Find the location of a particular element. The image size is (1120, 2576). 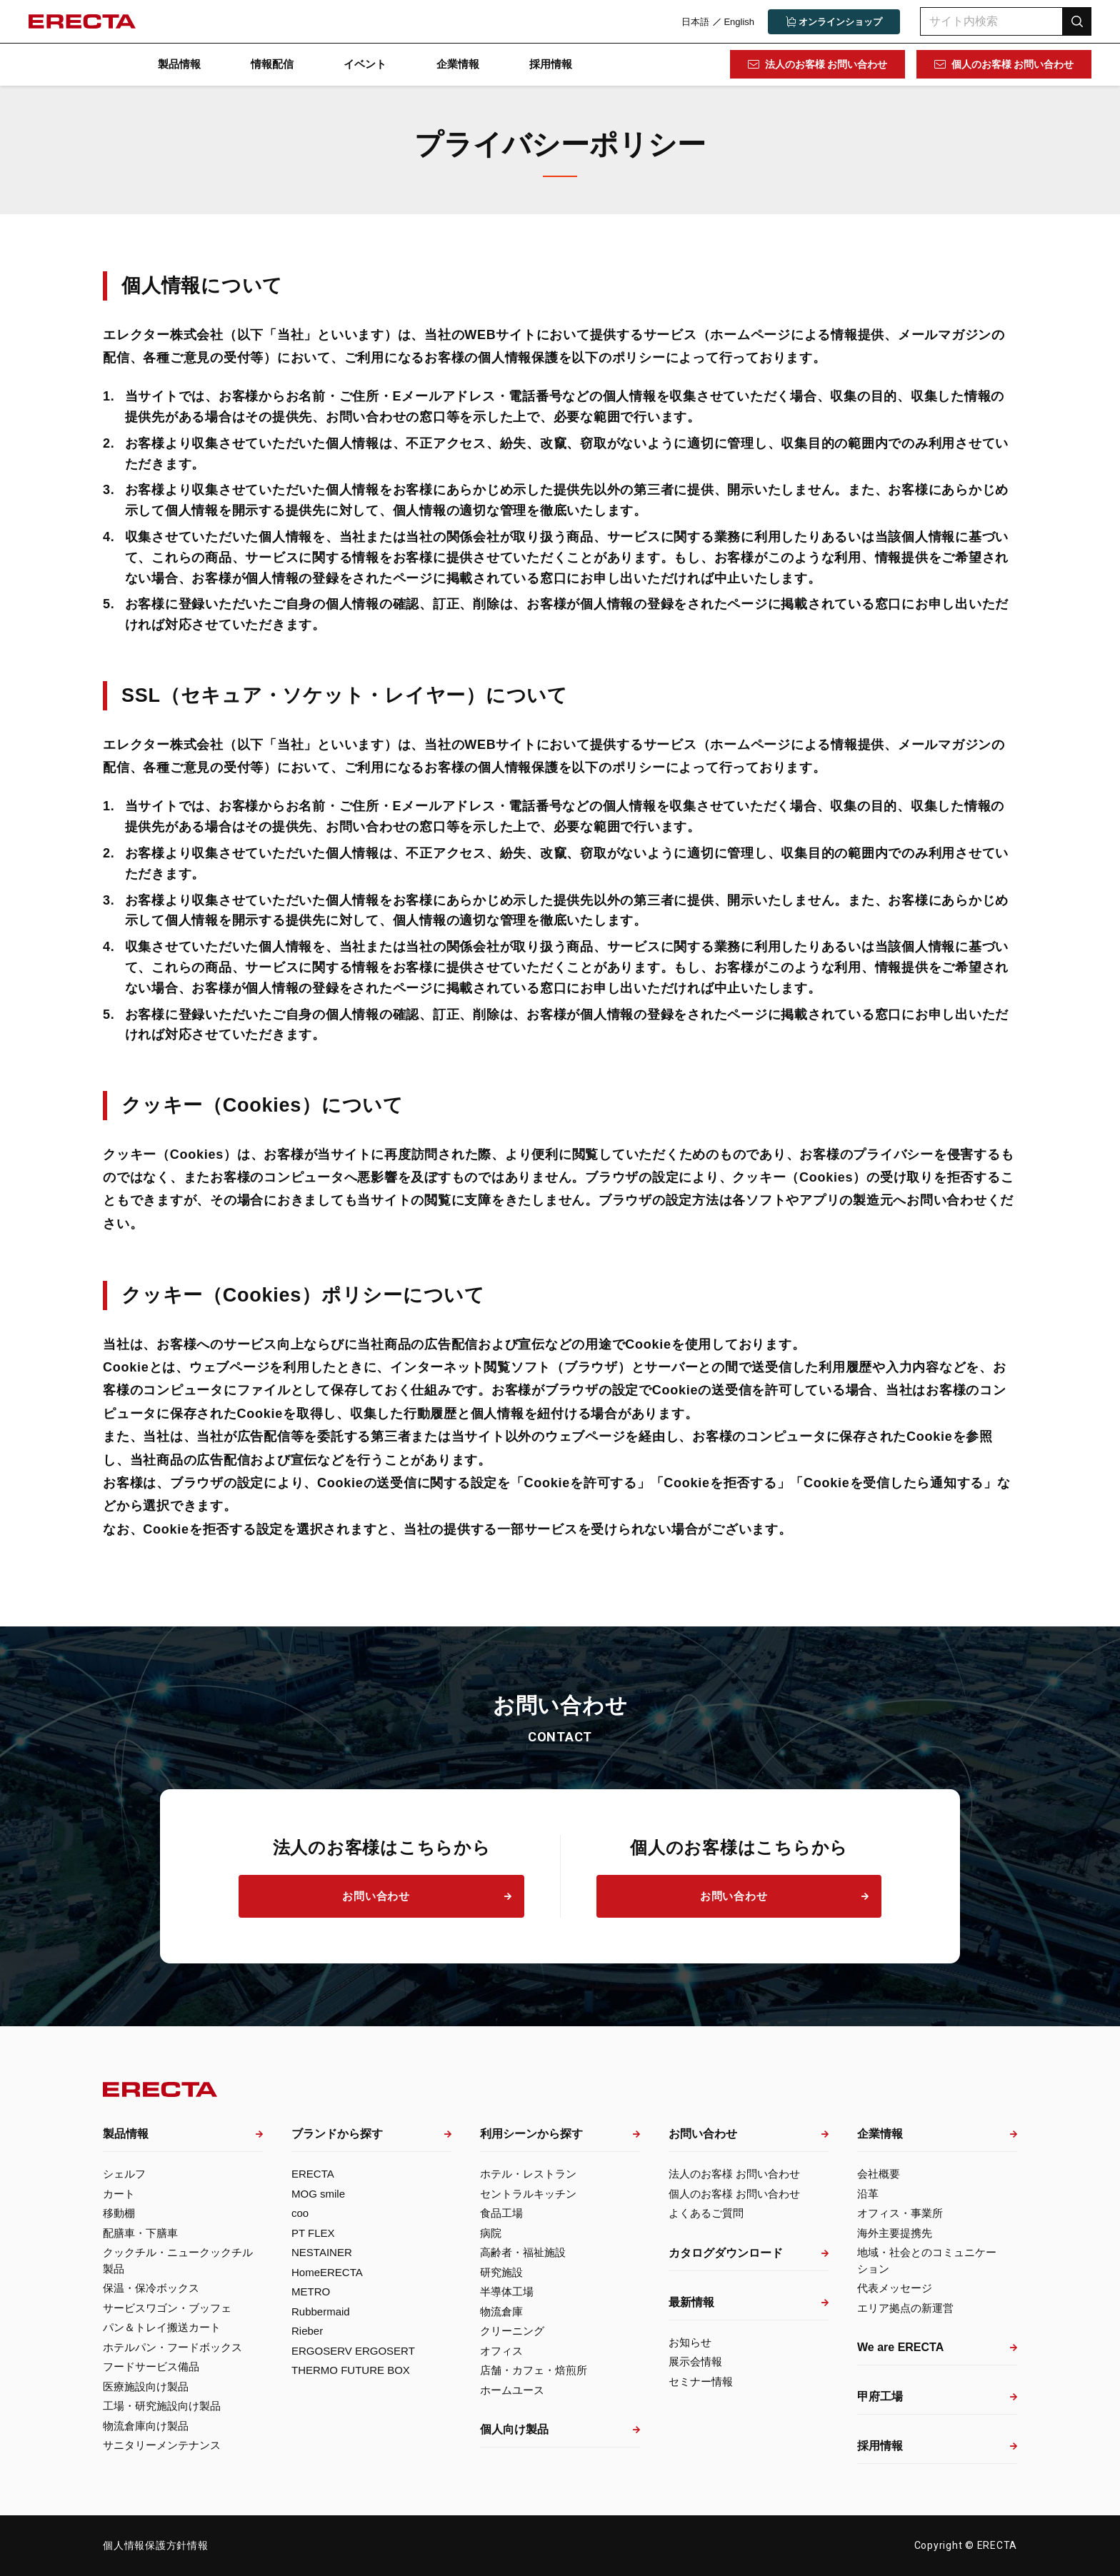

研究施設 is located at coordinates (501, 2272).